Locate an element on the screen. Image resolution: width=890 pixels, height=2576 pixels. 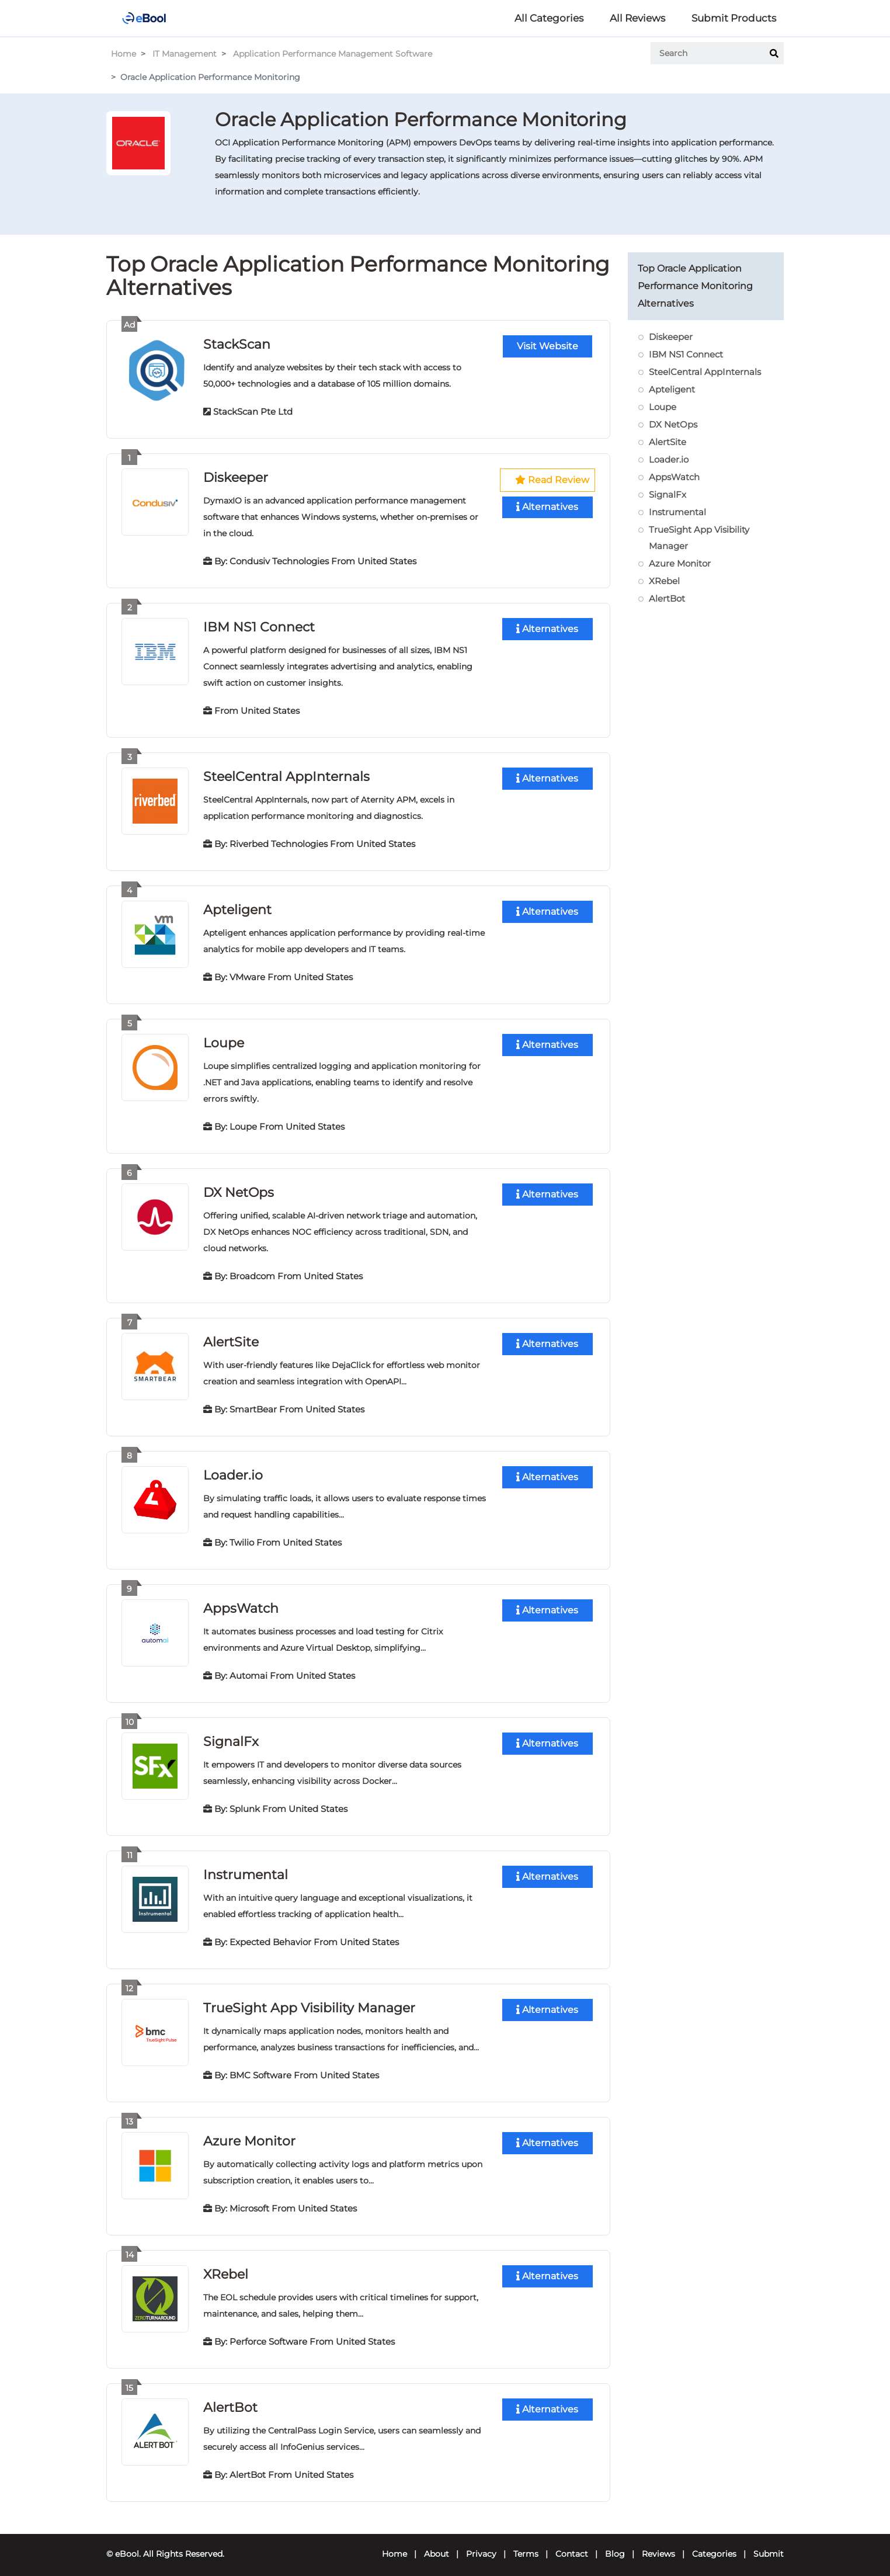
DX NetOps is located at coordinates (238, 1188).